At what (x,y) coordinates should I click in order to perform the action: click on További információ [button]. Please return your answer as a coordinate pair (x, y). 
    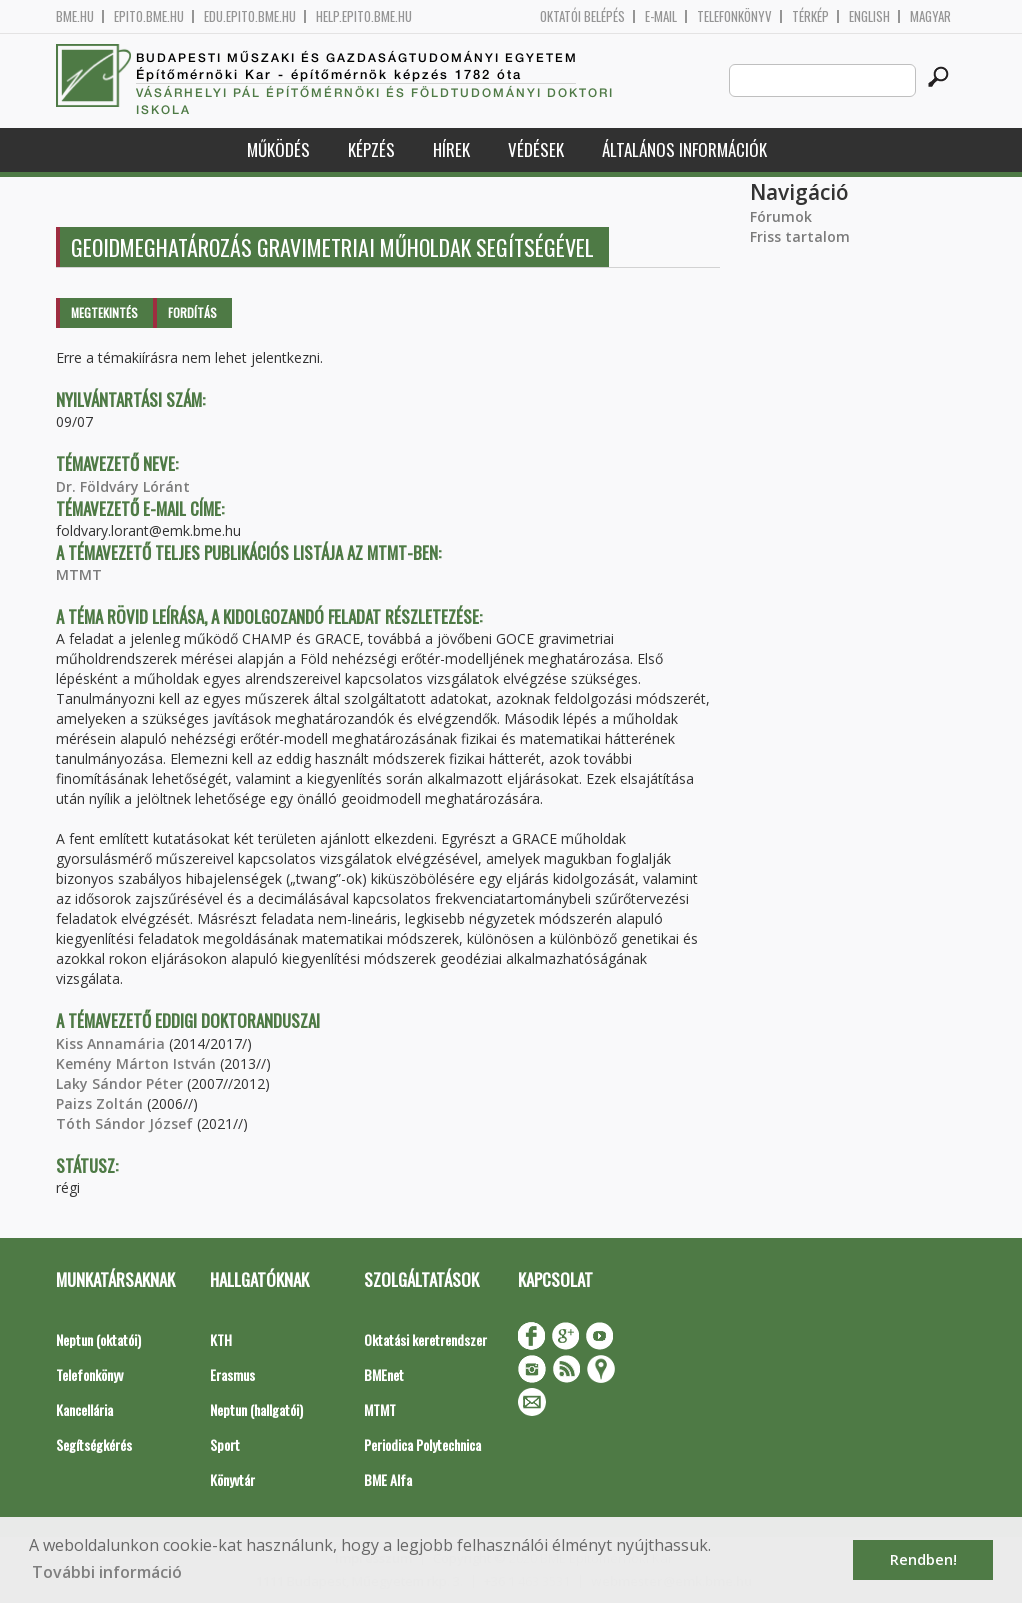
    Looking at the image, I should click on (107, 1572).